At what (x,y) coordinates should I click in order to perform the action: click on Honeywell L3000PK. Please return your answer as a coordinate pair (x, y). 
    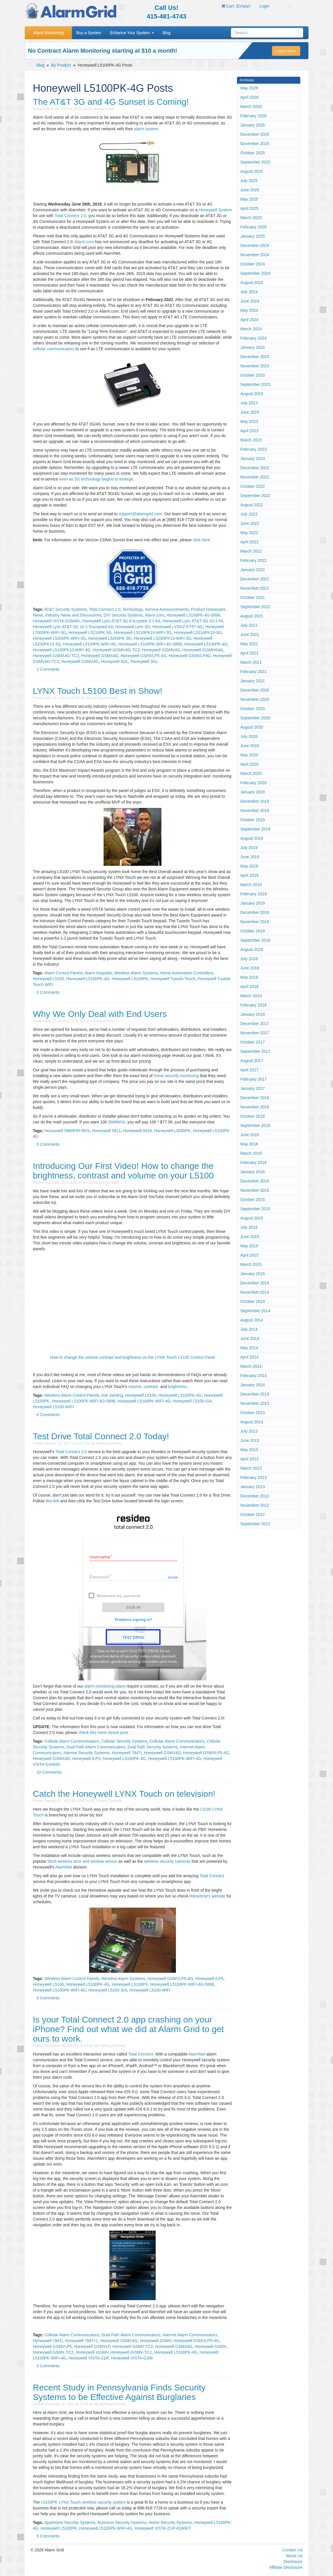
    Looking at the image, I should click on (172, 1130).